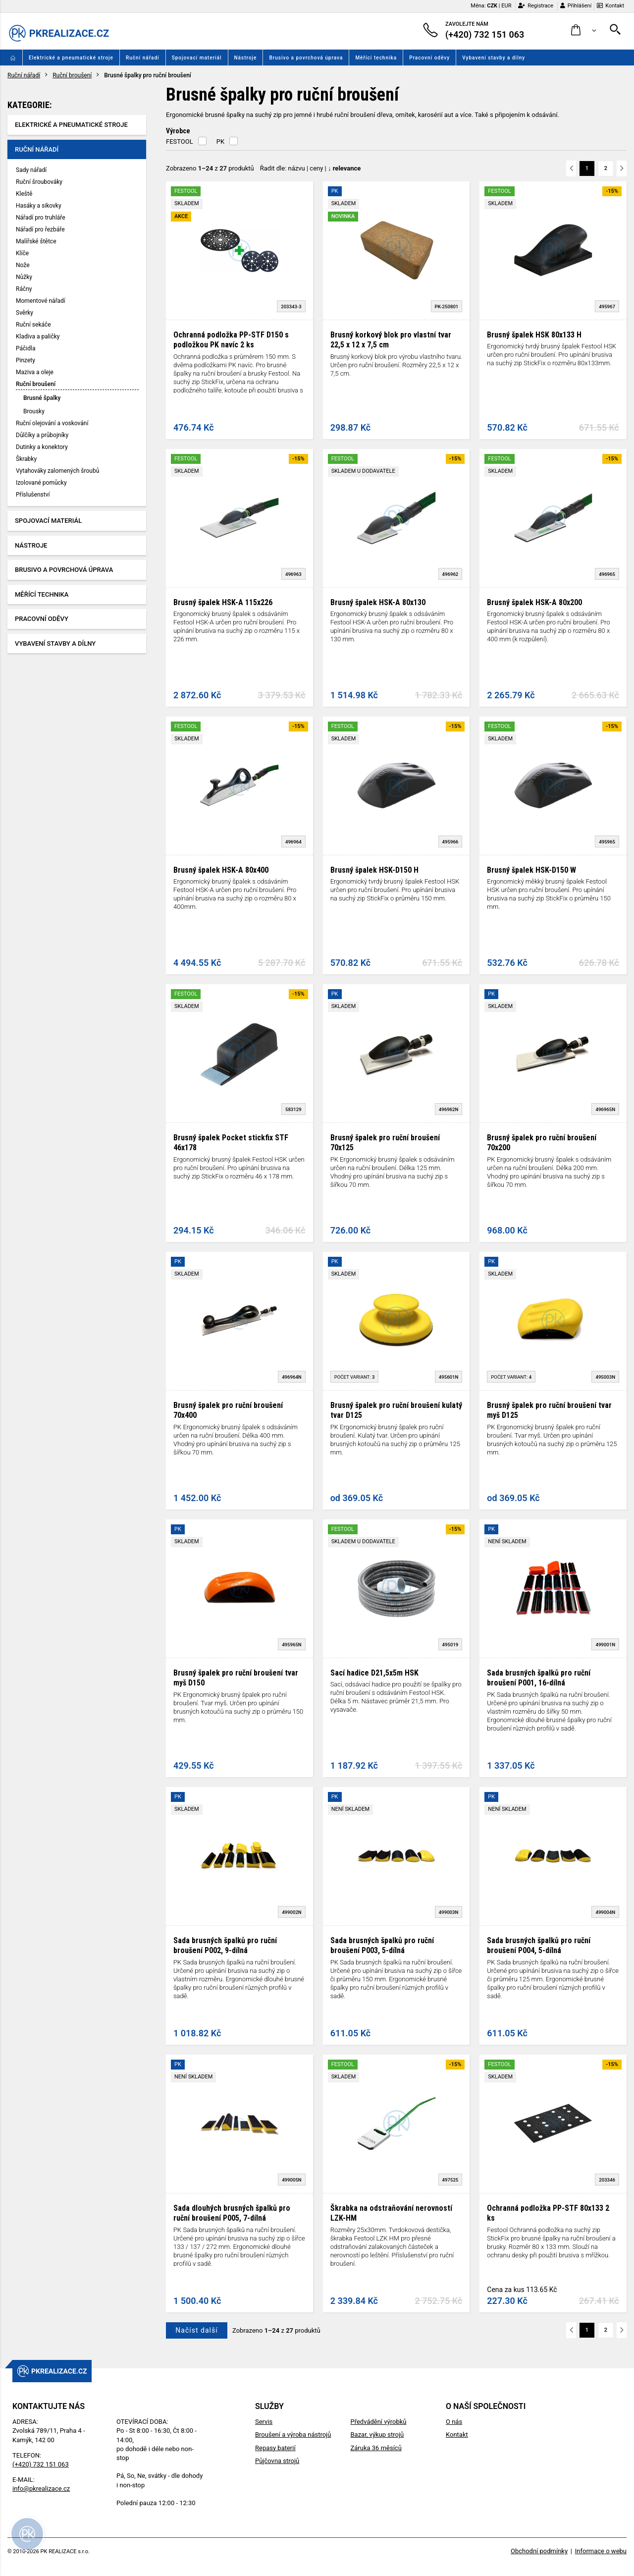 The height and width of the screenshot is (2576, 634). I want to click on Registrace, so click(535, 5).